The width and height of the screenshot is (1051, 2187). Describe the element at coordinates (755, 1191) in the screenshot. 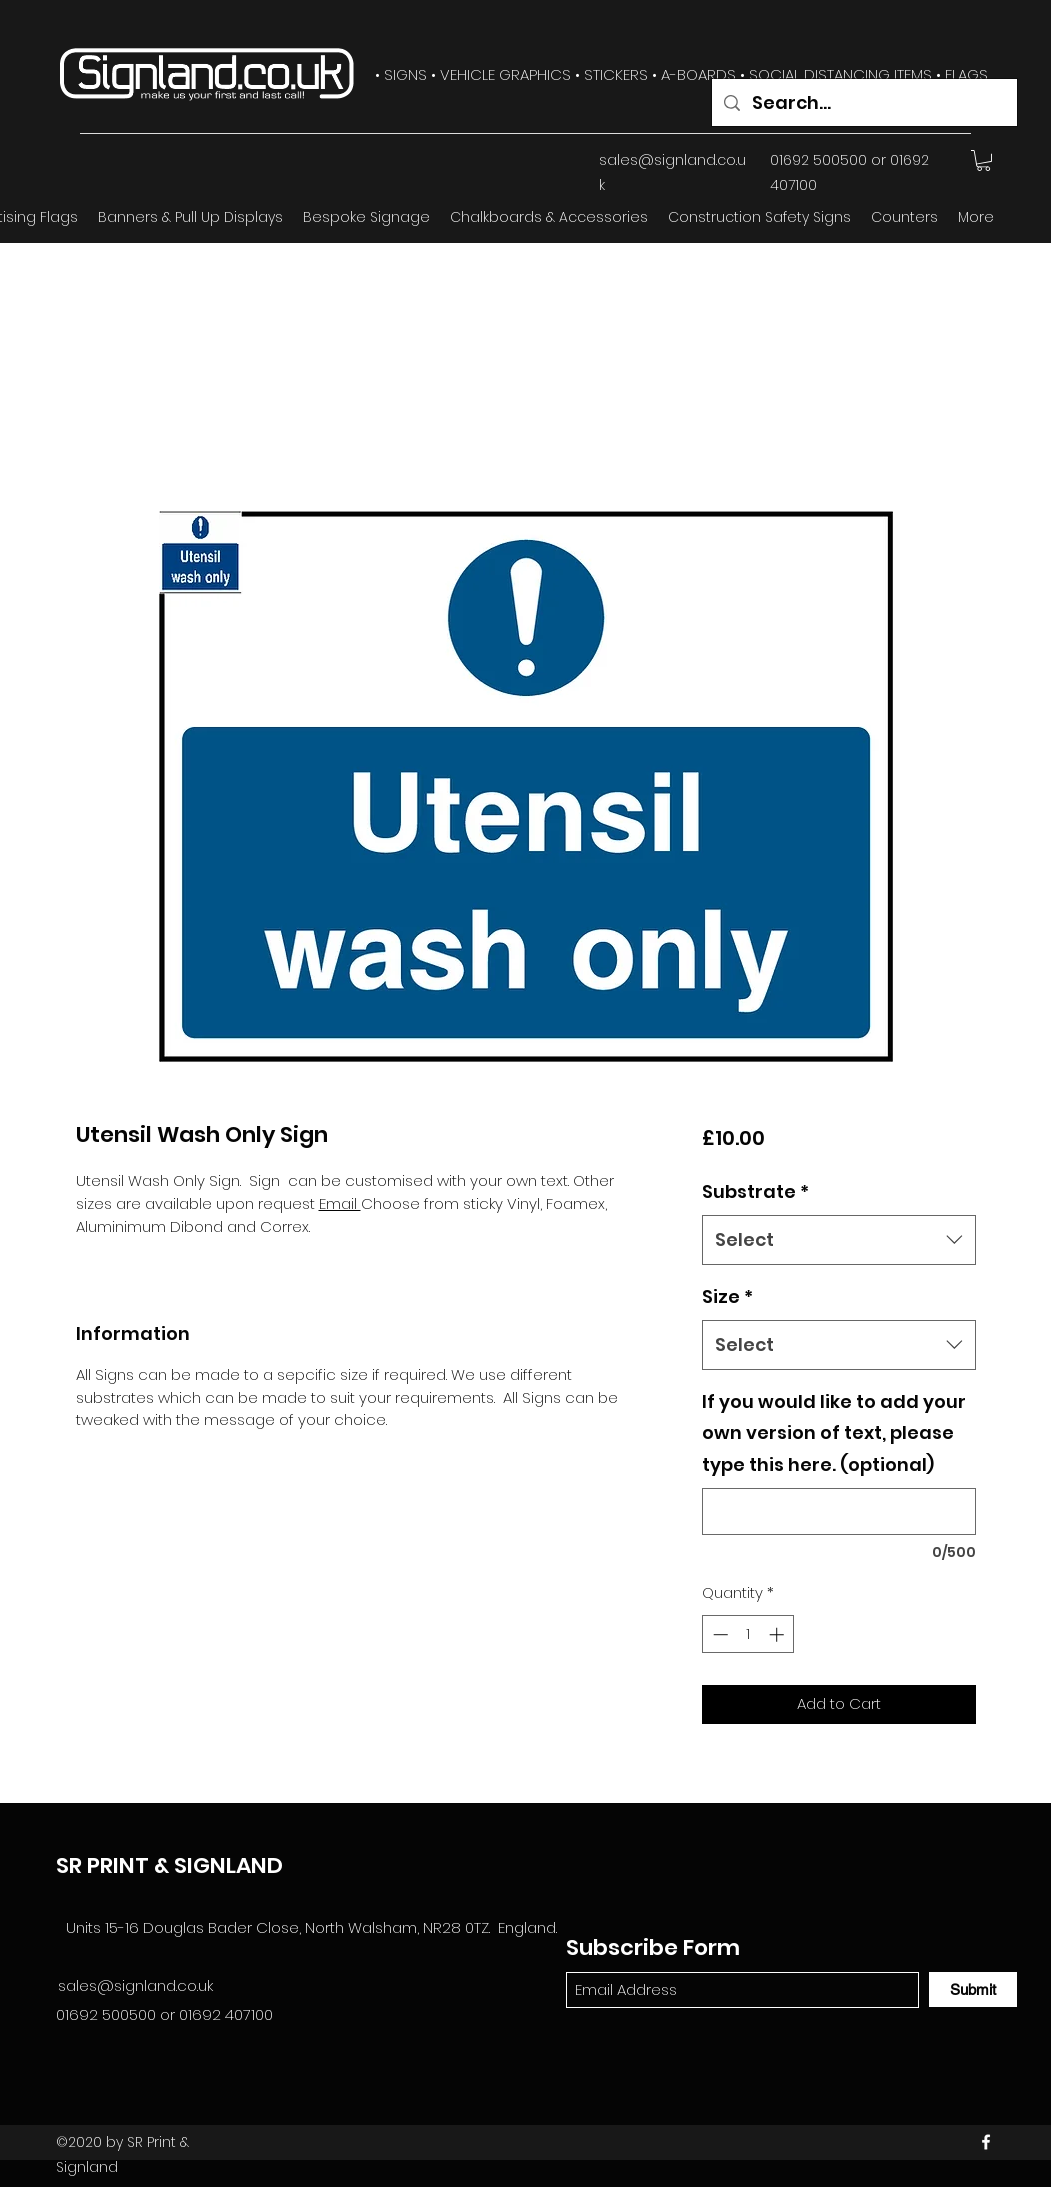

I see `Substrate` at that location.